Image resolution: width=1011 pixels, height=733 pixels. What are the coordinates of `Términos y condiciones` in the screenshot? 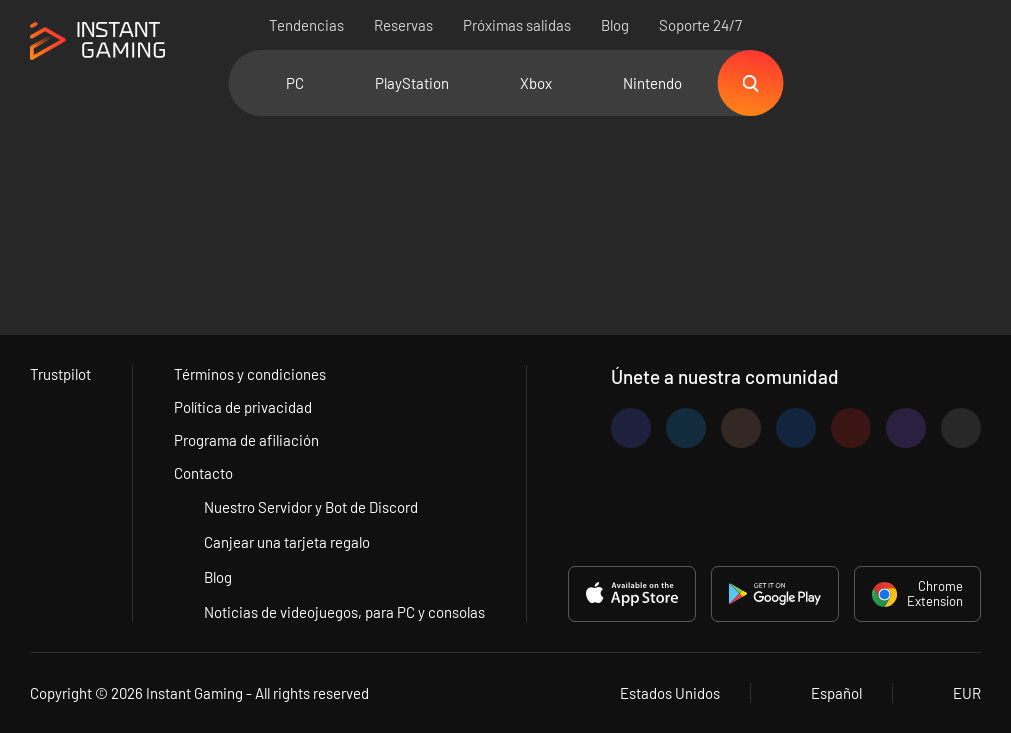 It's located at (250, 374).